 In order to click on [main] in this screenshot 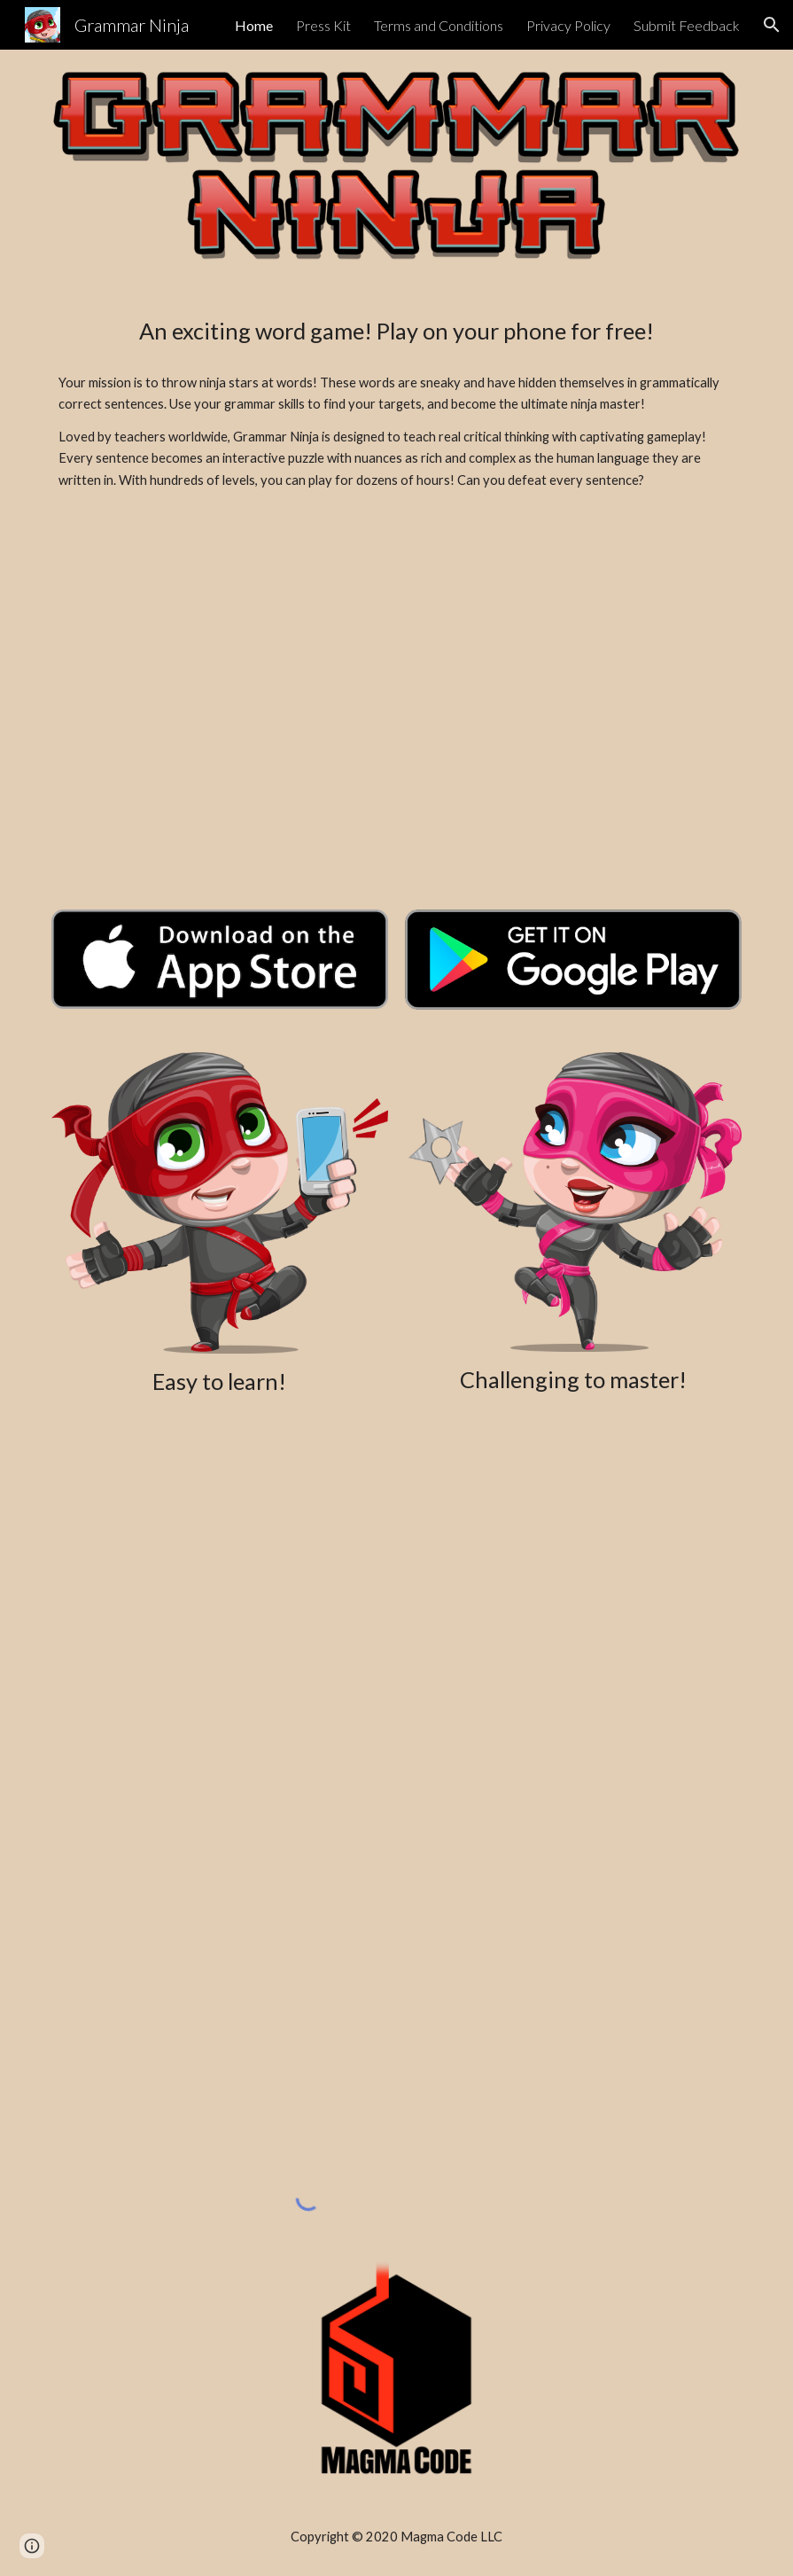, I will do `click(396, 331)`.